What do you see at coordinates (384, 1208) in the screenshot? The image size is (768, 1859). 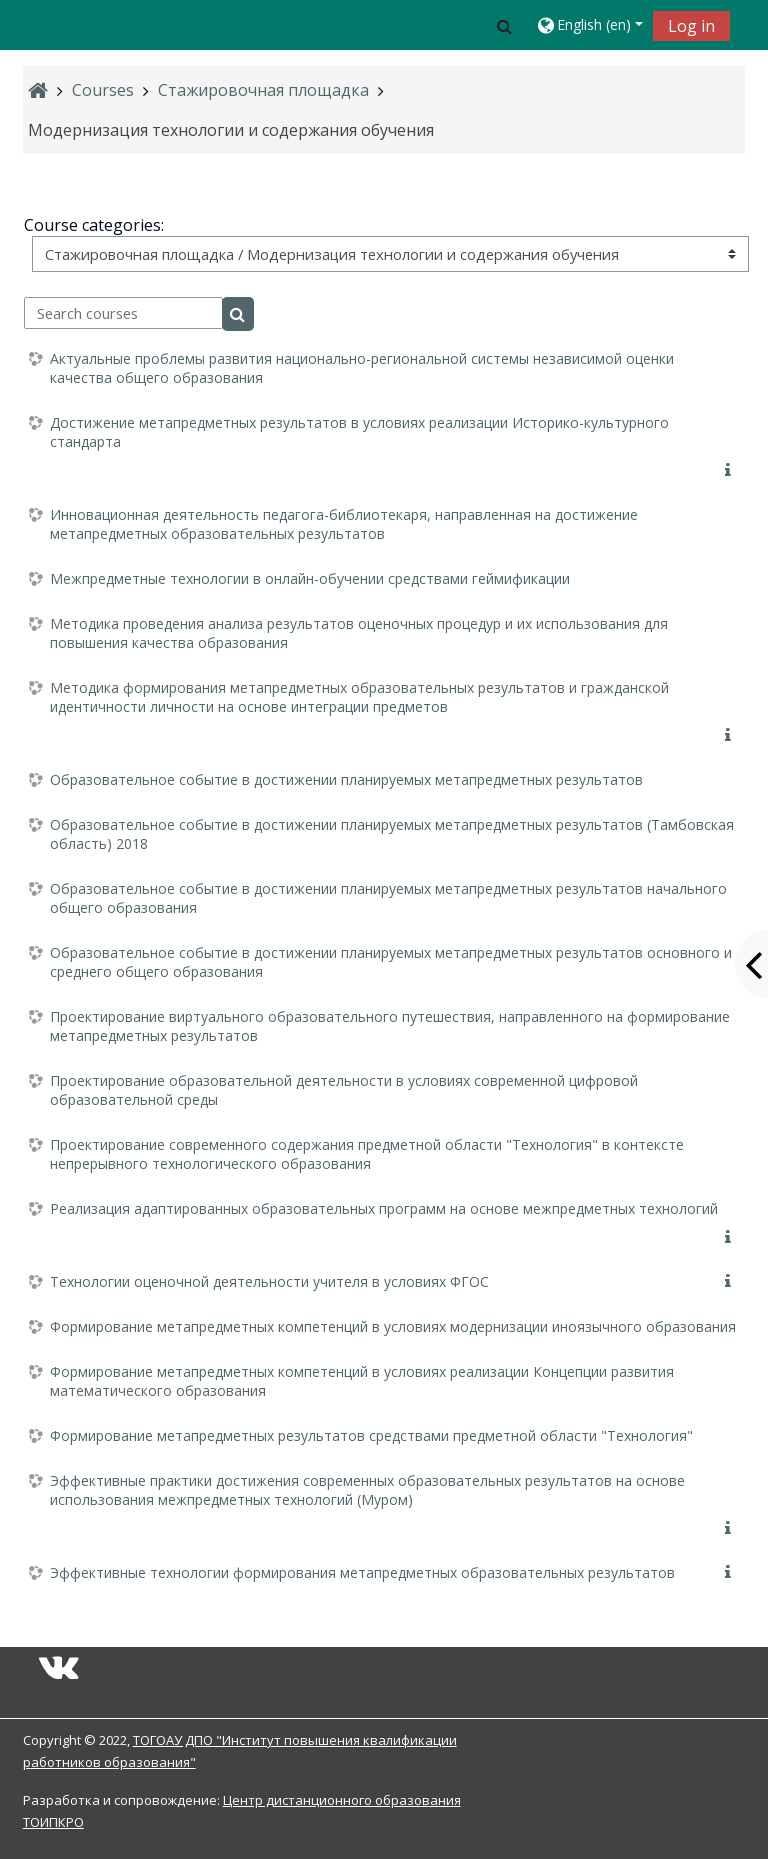 I see `Реализация адаптированных образовательных программ на основе межпредметных технологий` at bounding box center [384, 1208].